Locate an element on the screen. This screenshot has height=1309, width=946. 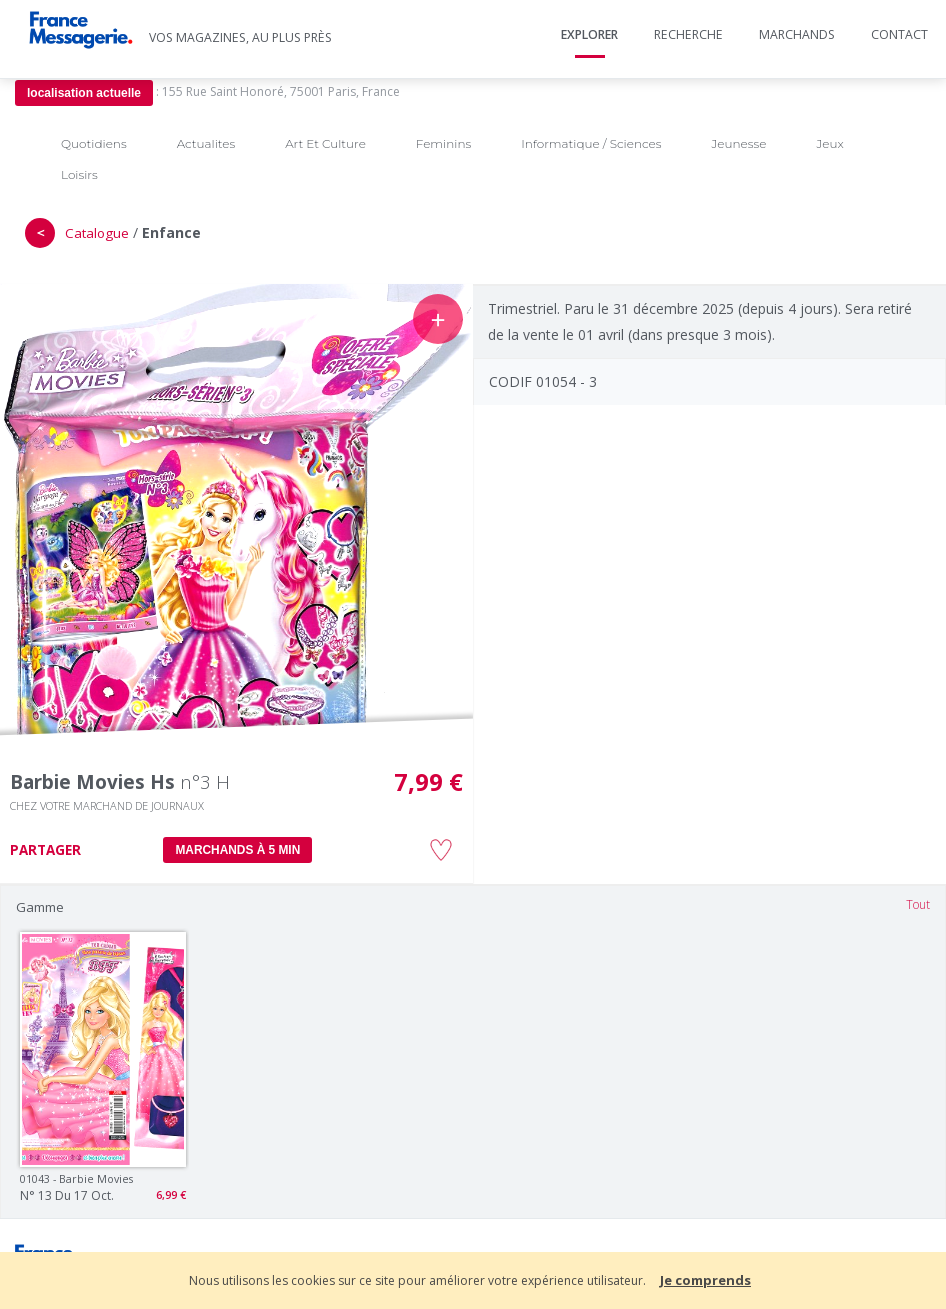
Catalogue is located at coordinates (97, 233).